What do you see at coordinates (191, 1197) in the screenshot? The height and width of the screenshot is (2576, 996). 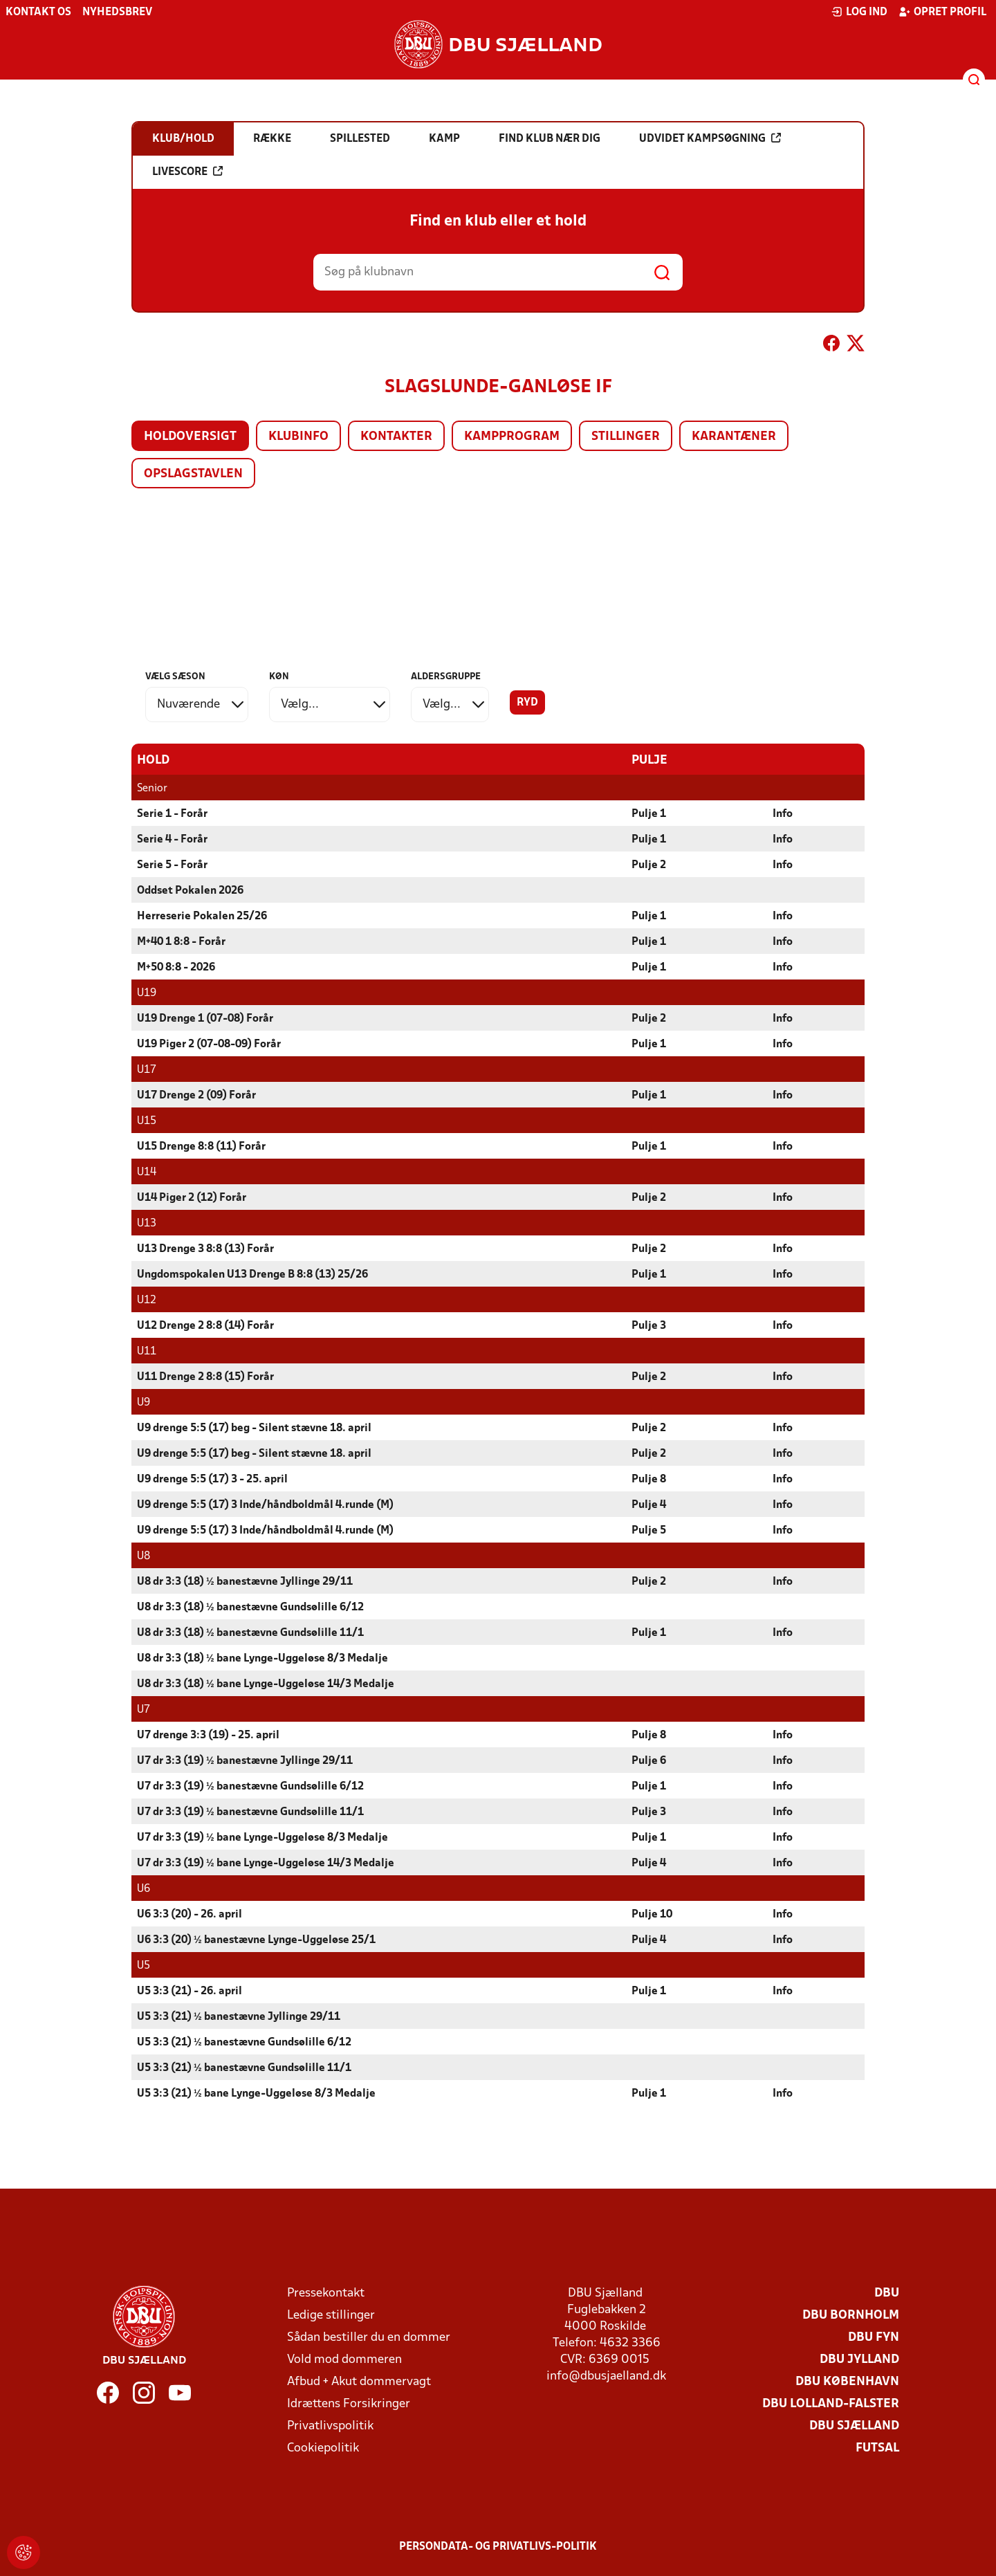 I see `U14 Piger 2 (12) Forår` at bounding box center [191, 1197].